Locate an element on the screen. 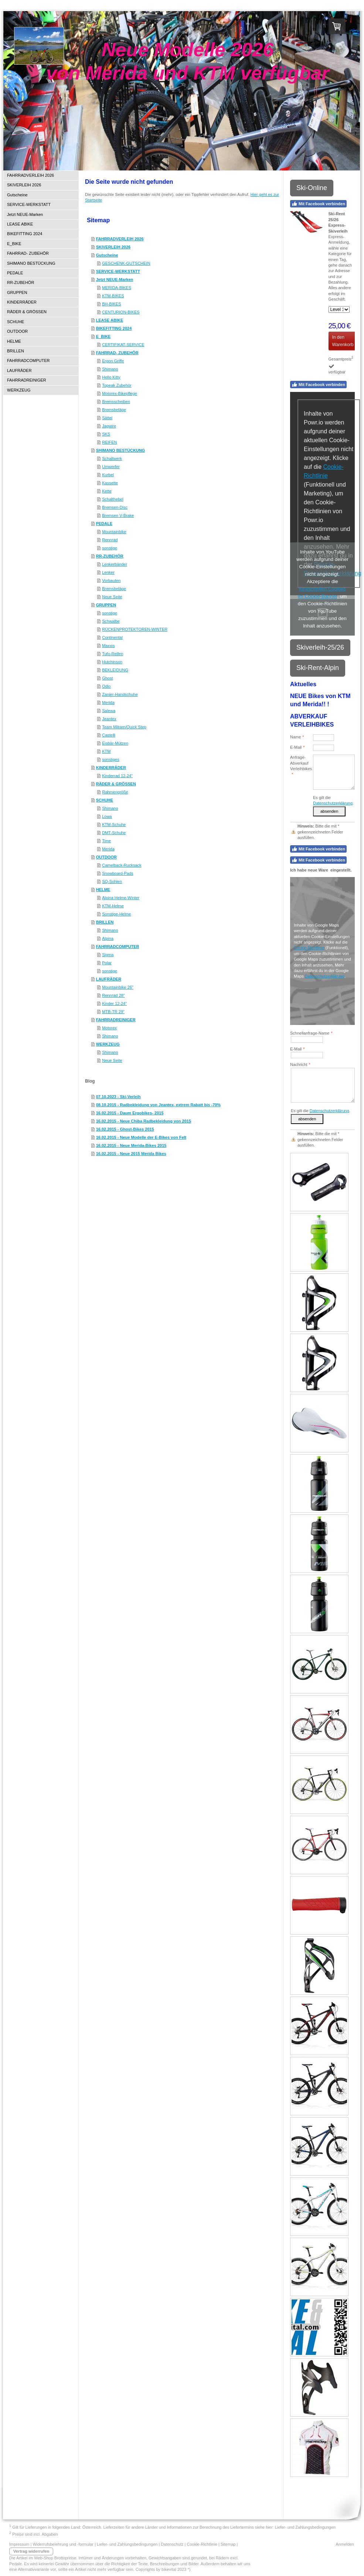  SERVICE-WERKSTATT is located at coordinates (118, 271).